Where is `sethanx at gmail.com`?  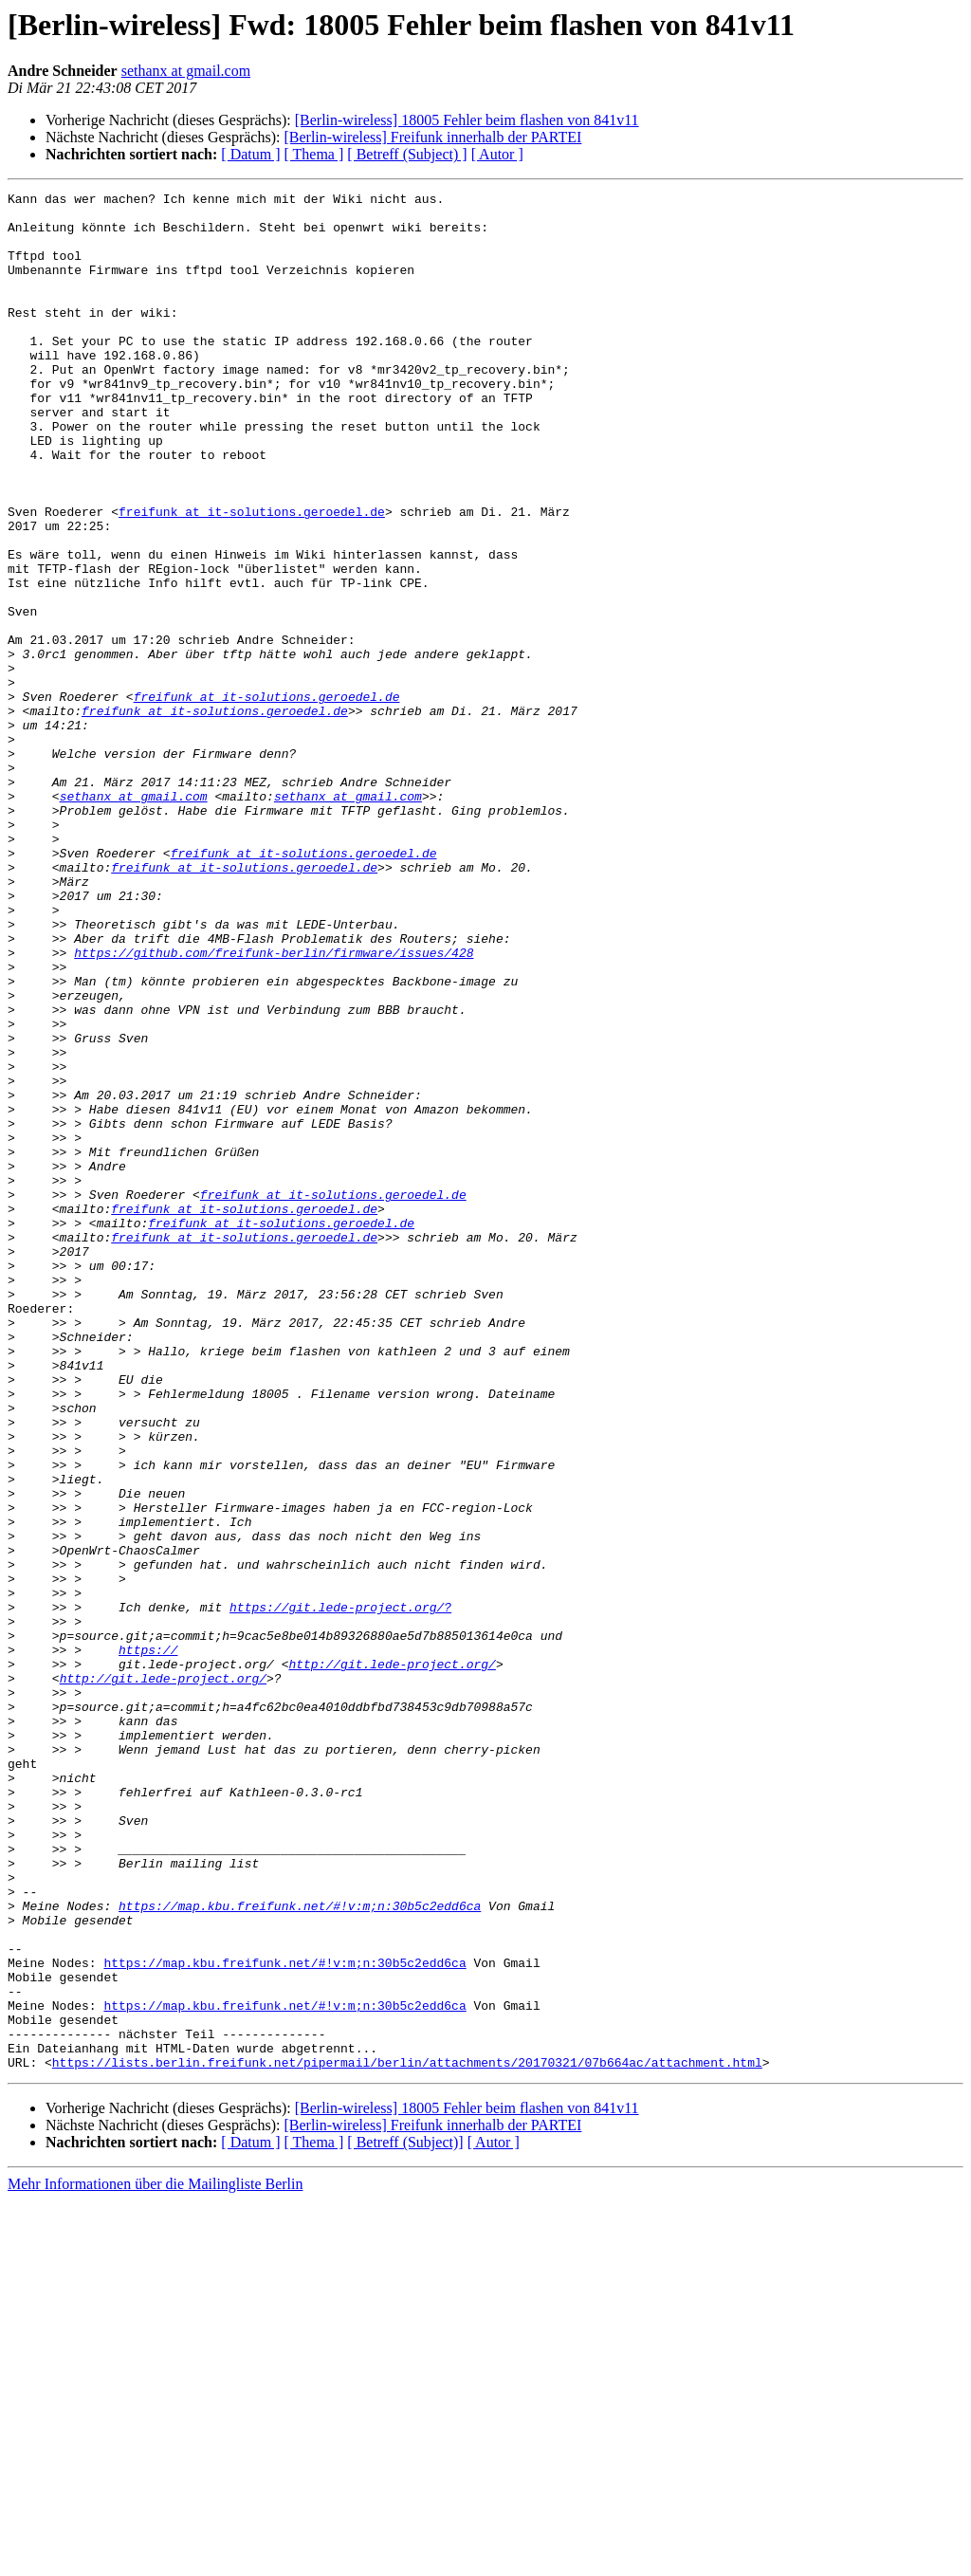 sethanx at gmail.com is located at coordinates (185, 71).